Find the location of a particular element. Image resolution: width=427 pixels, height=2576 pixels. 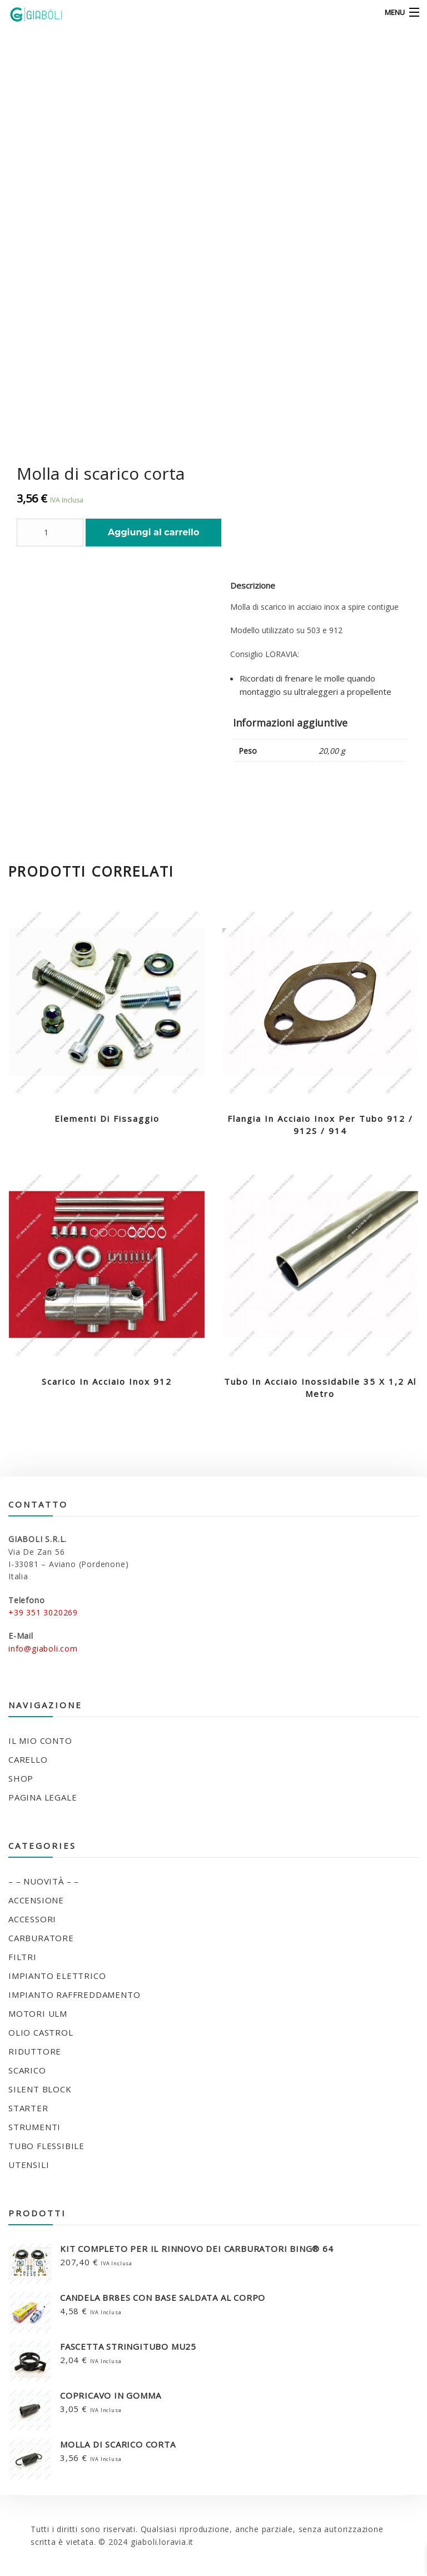

SILENT BLOCK is located at coordinates (40, 2089).